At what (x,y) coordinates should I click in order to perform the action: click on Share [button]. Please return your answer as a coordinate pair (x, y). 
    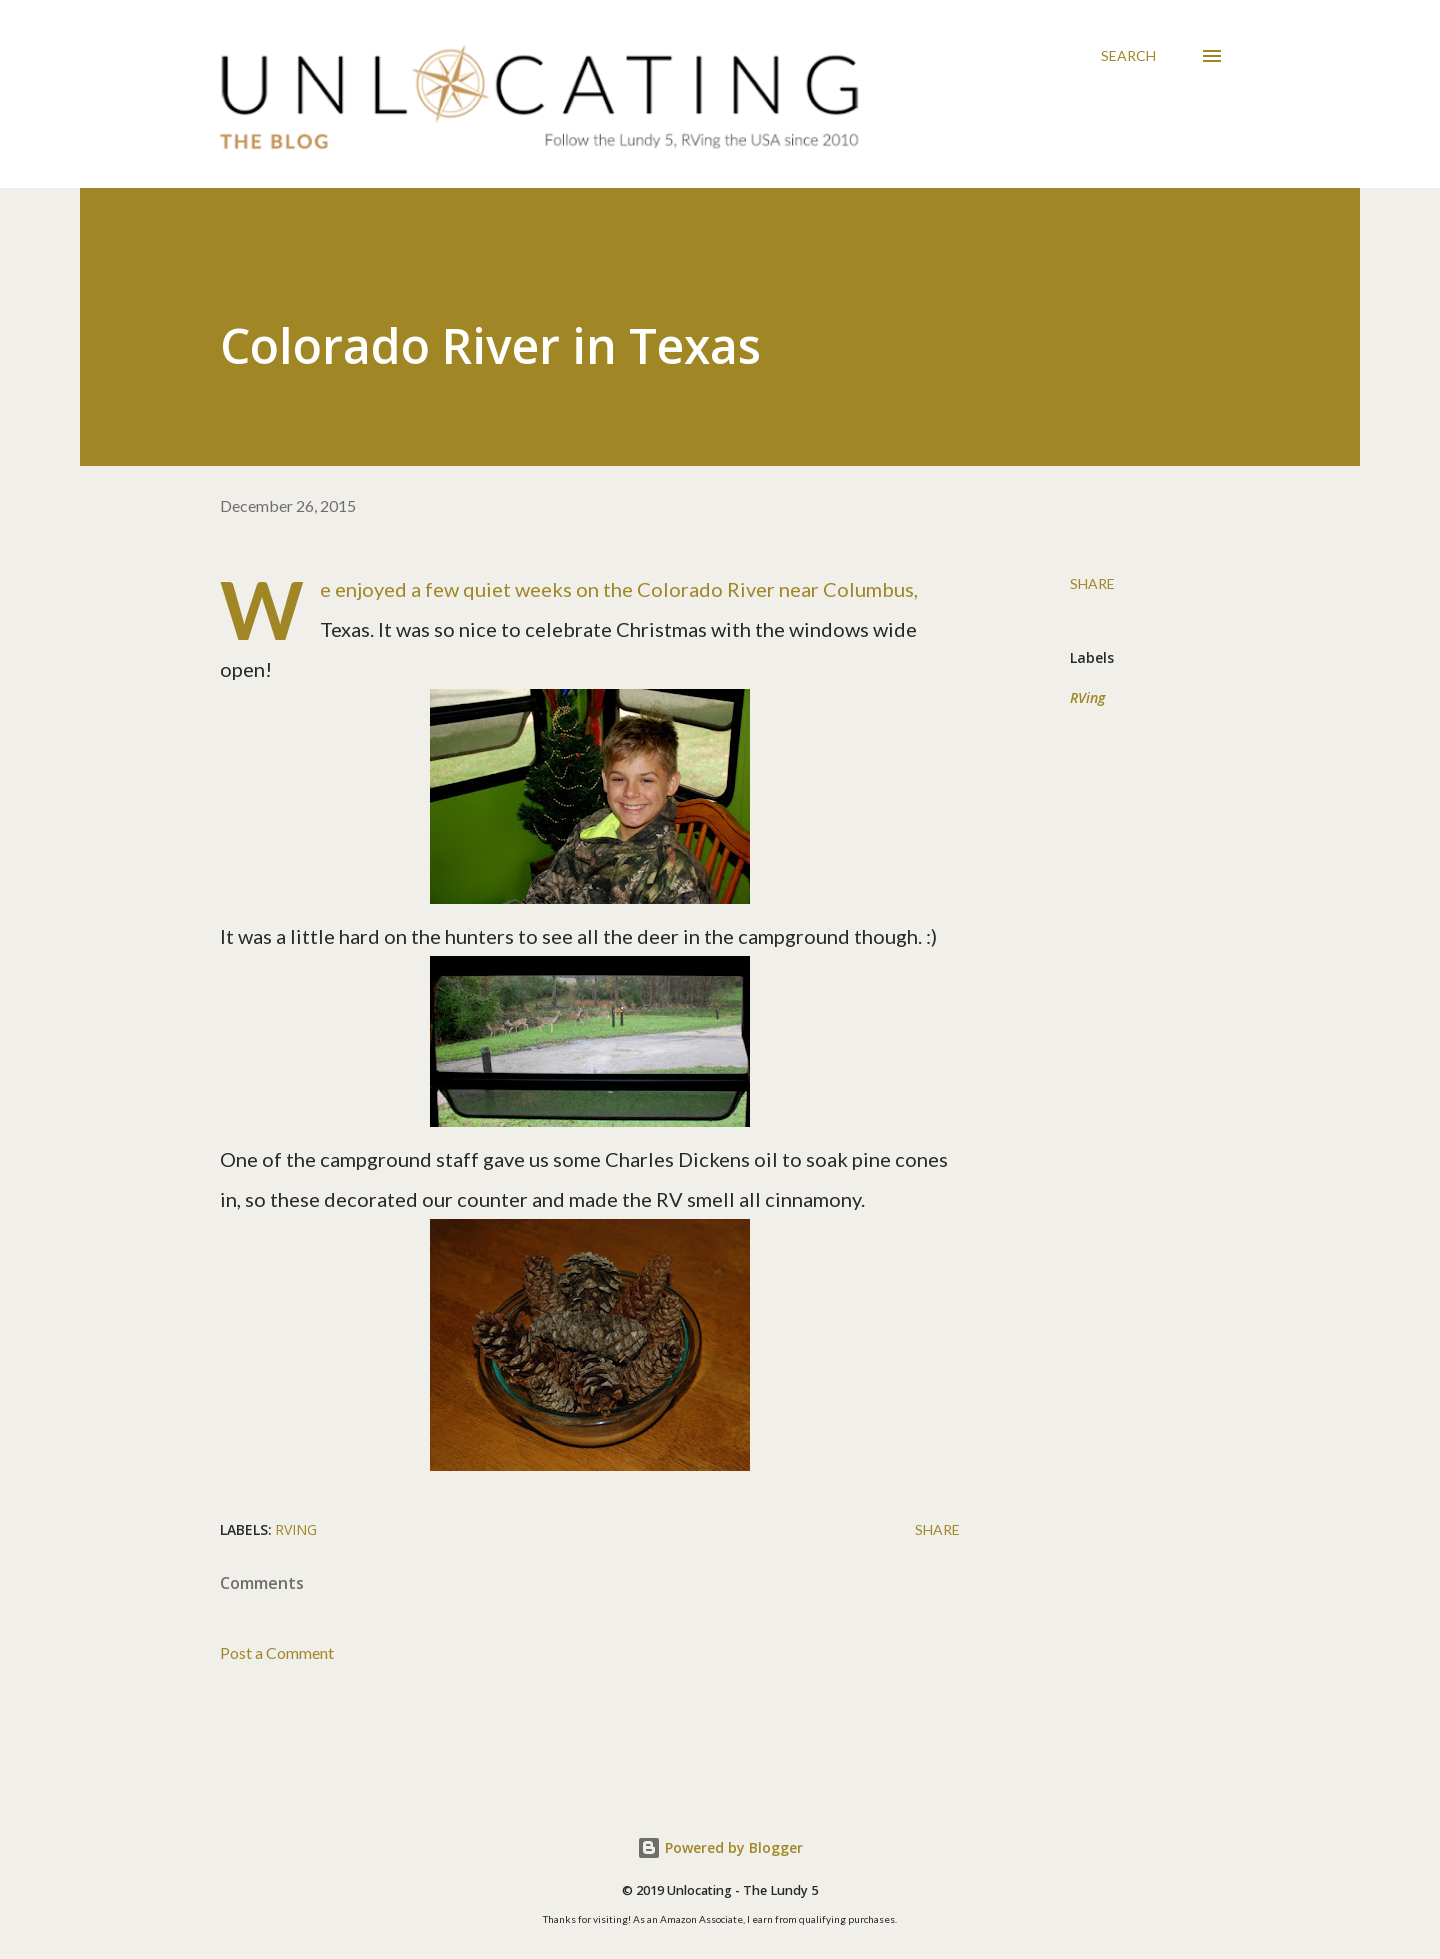
    Looking at the image, I should click on (1092, 583).